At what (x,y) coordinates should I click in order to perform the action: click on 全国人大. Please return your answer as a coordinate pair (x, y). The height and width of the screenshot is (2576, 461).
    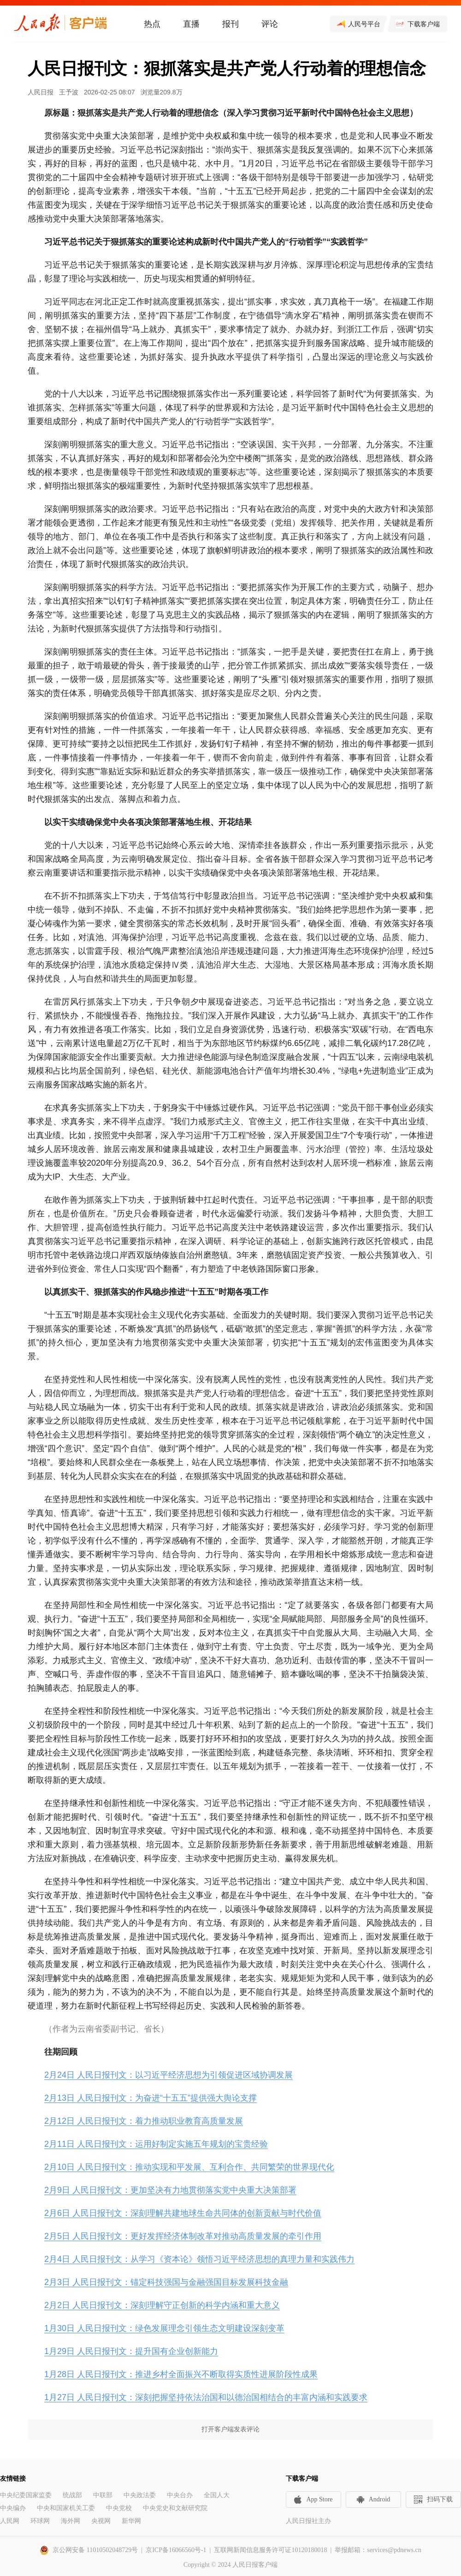
    Looking at the image, I should click on (217, 2495).